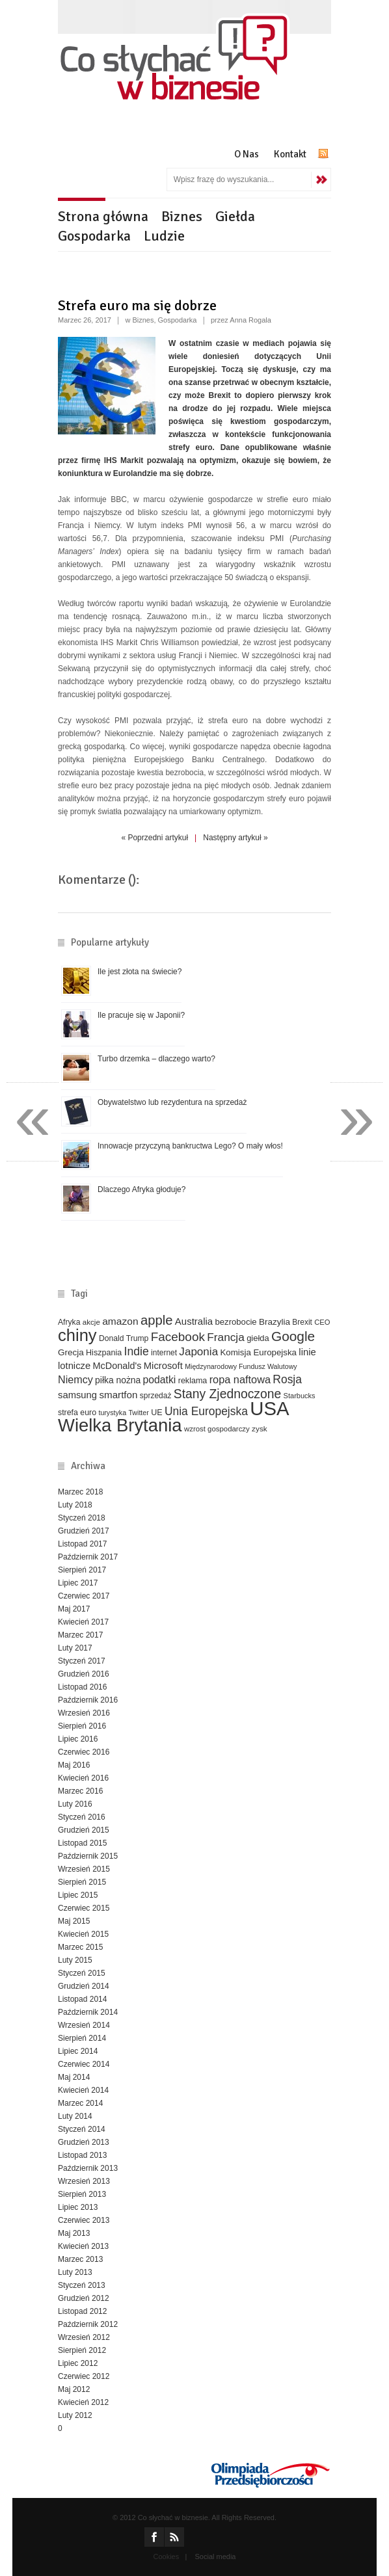  I want to click on Marzec 2013, so click(80, 2259).